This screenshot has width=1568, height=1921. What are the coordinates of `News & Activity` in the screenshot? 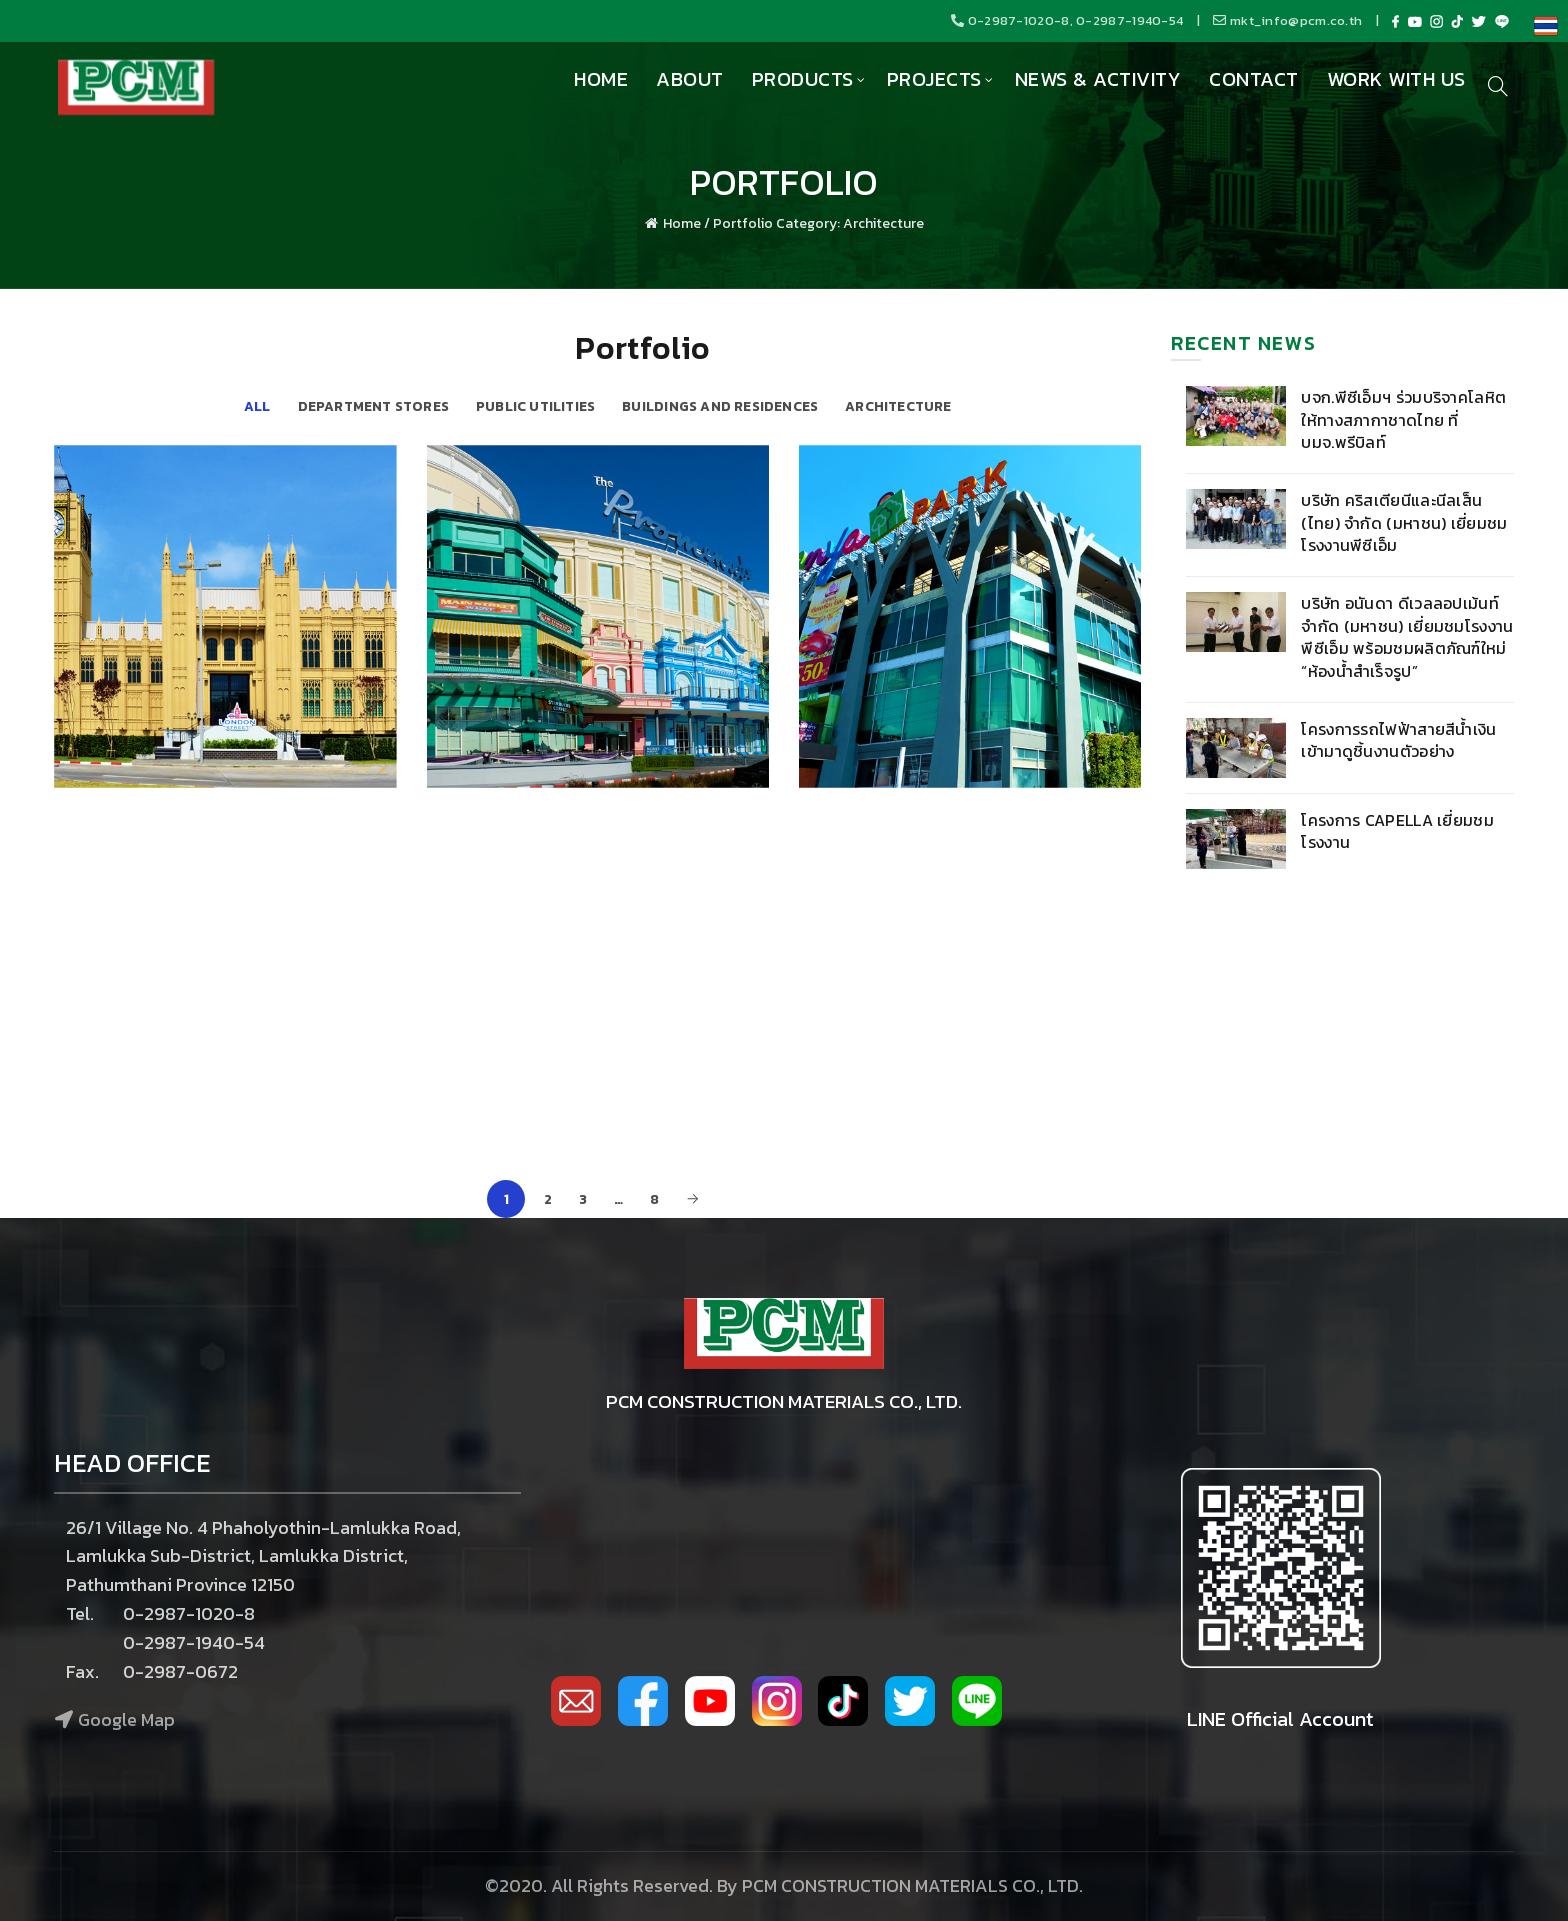 It's located at (1098, 79).